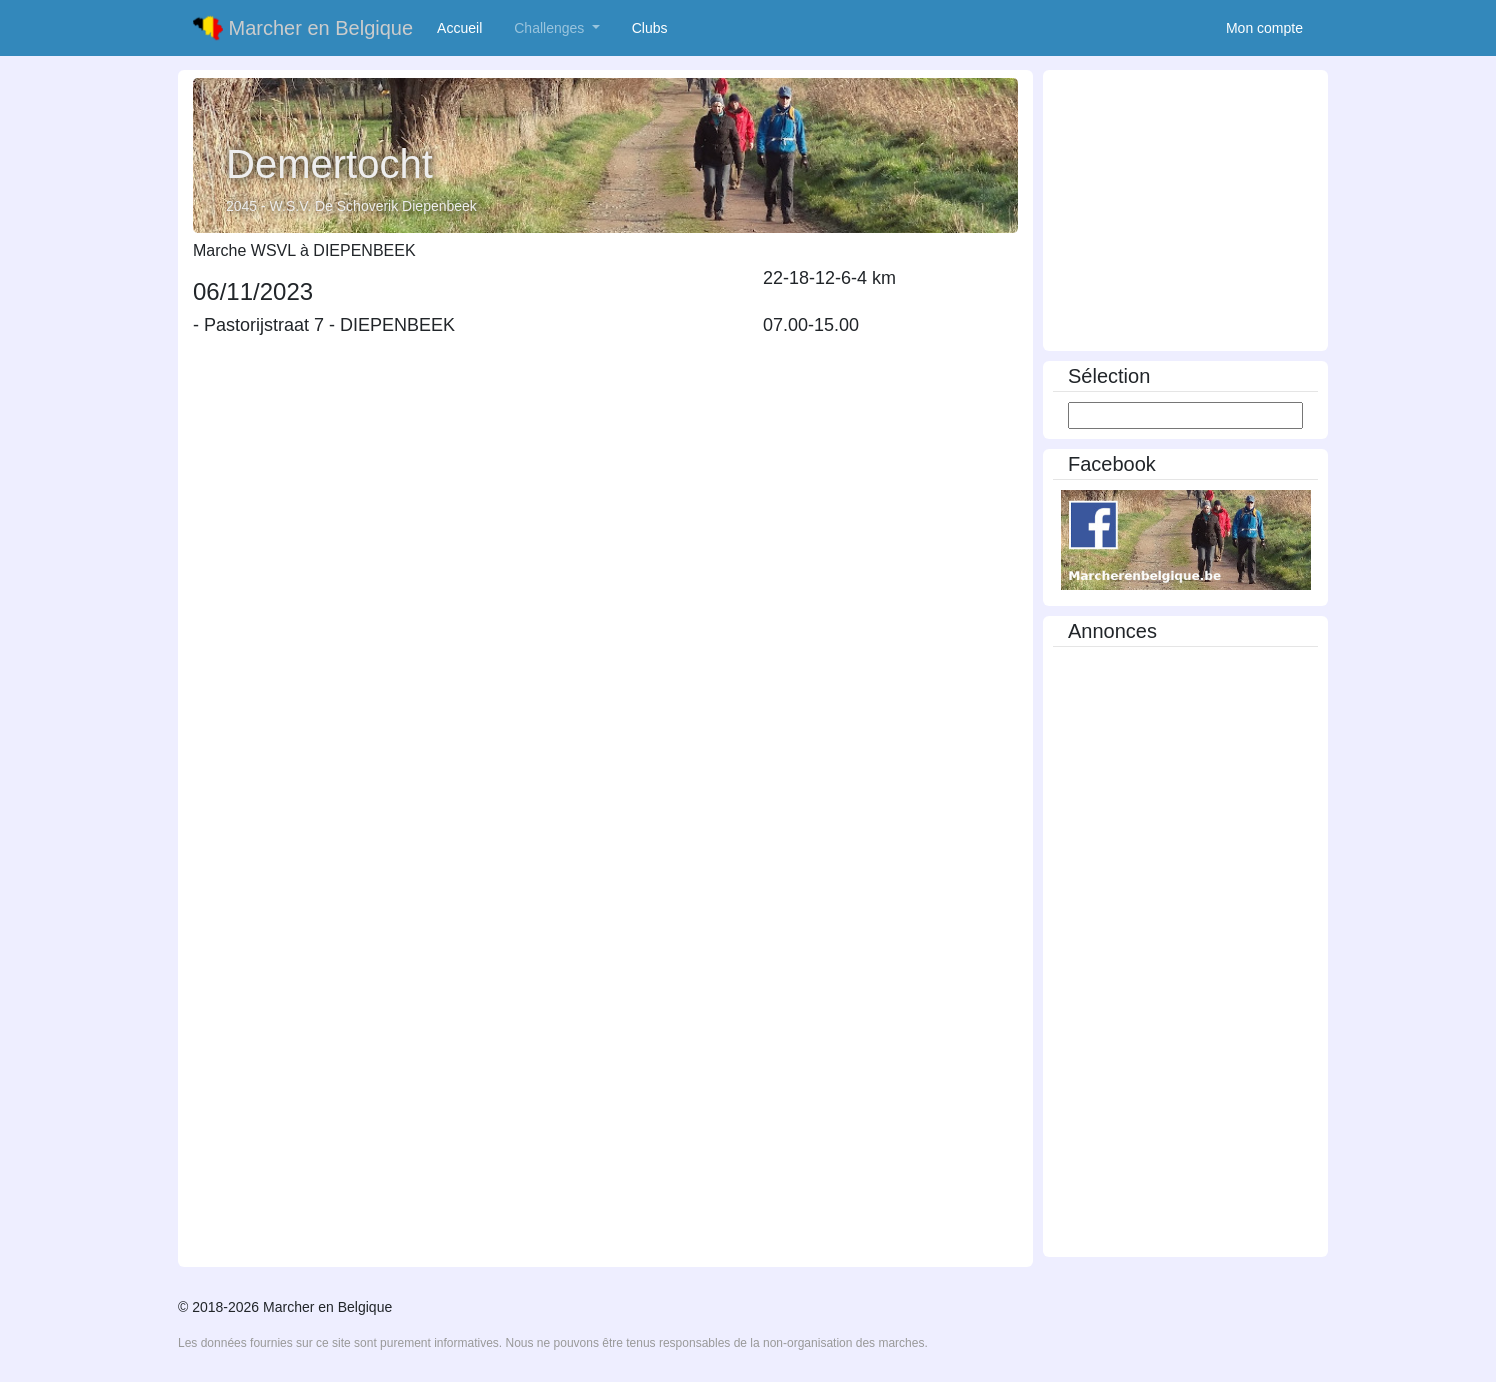  I want to click on Challenges [button], so click(551, 28).